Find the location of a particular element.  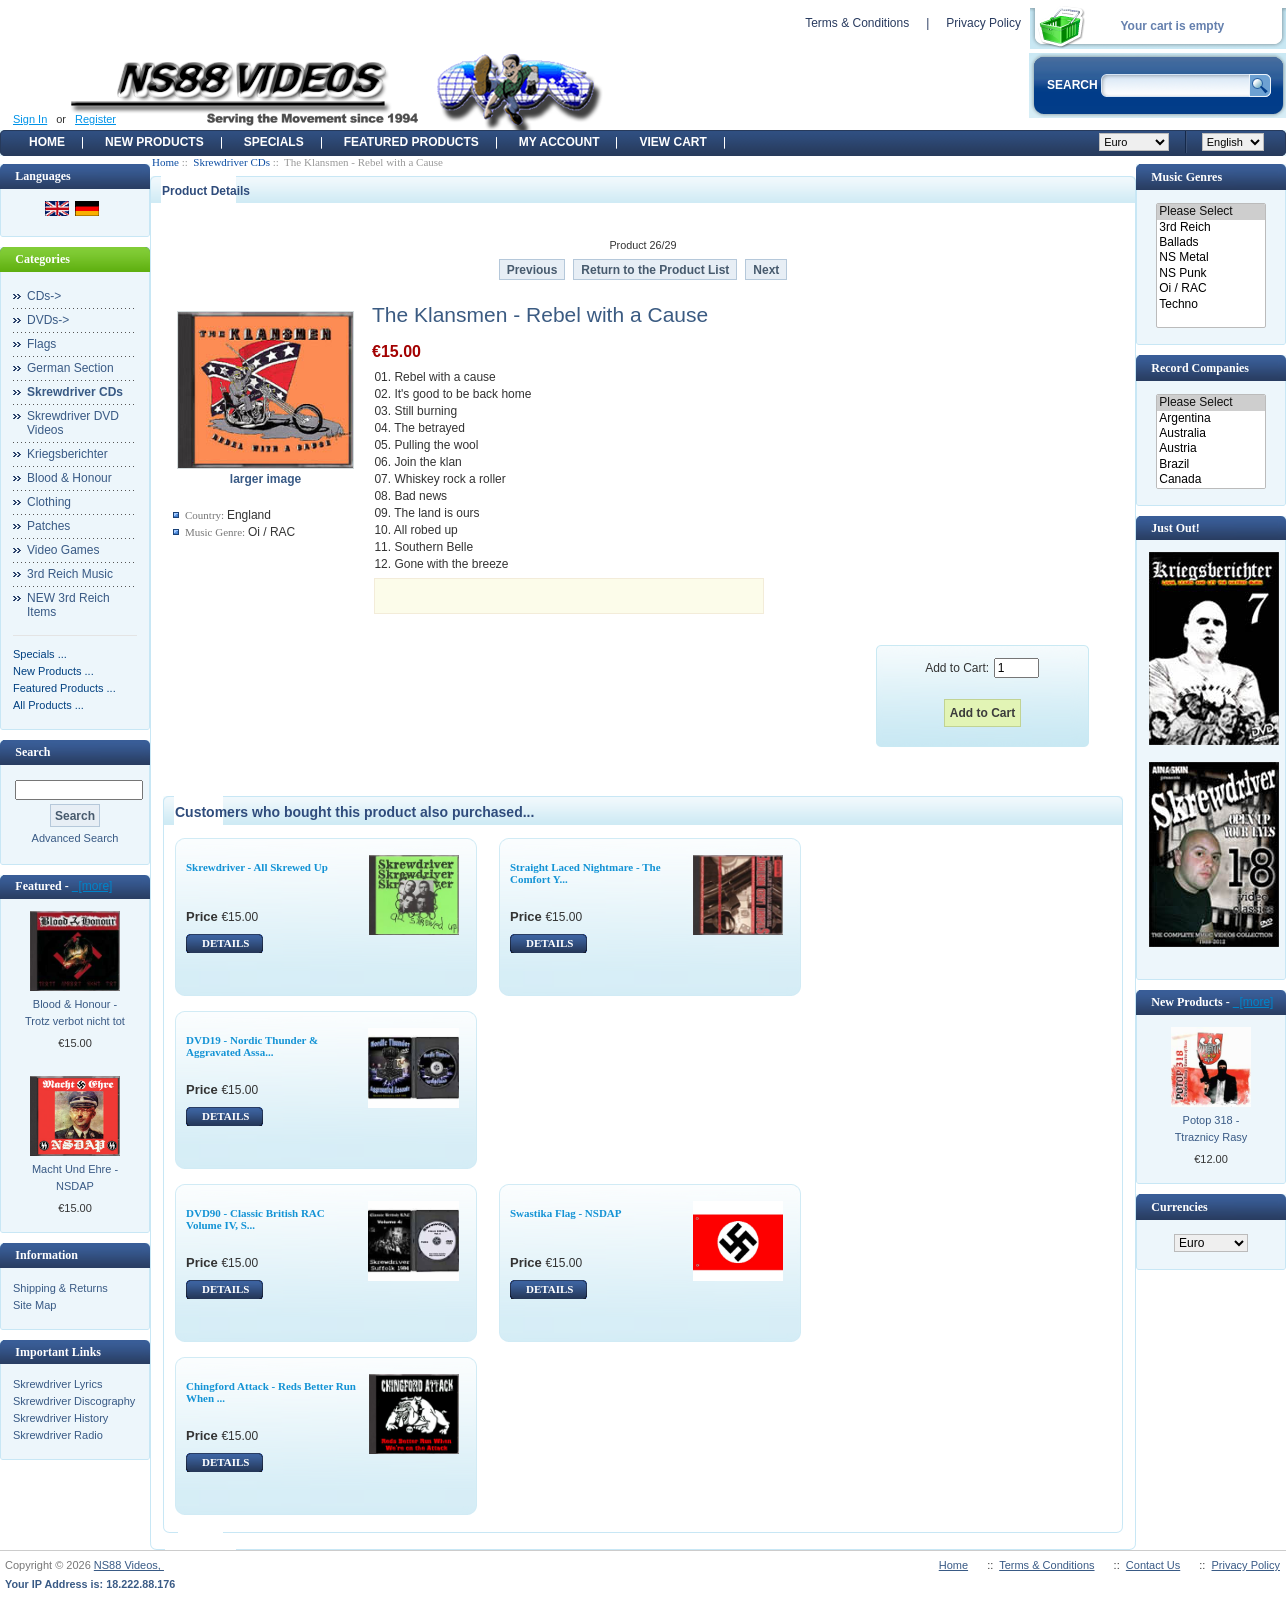

Skrewdriver History is located at coordinates (60, 1418).